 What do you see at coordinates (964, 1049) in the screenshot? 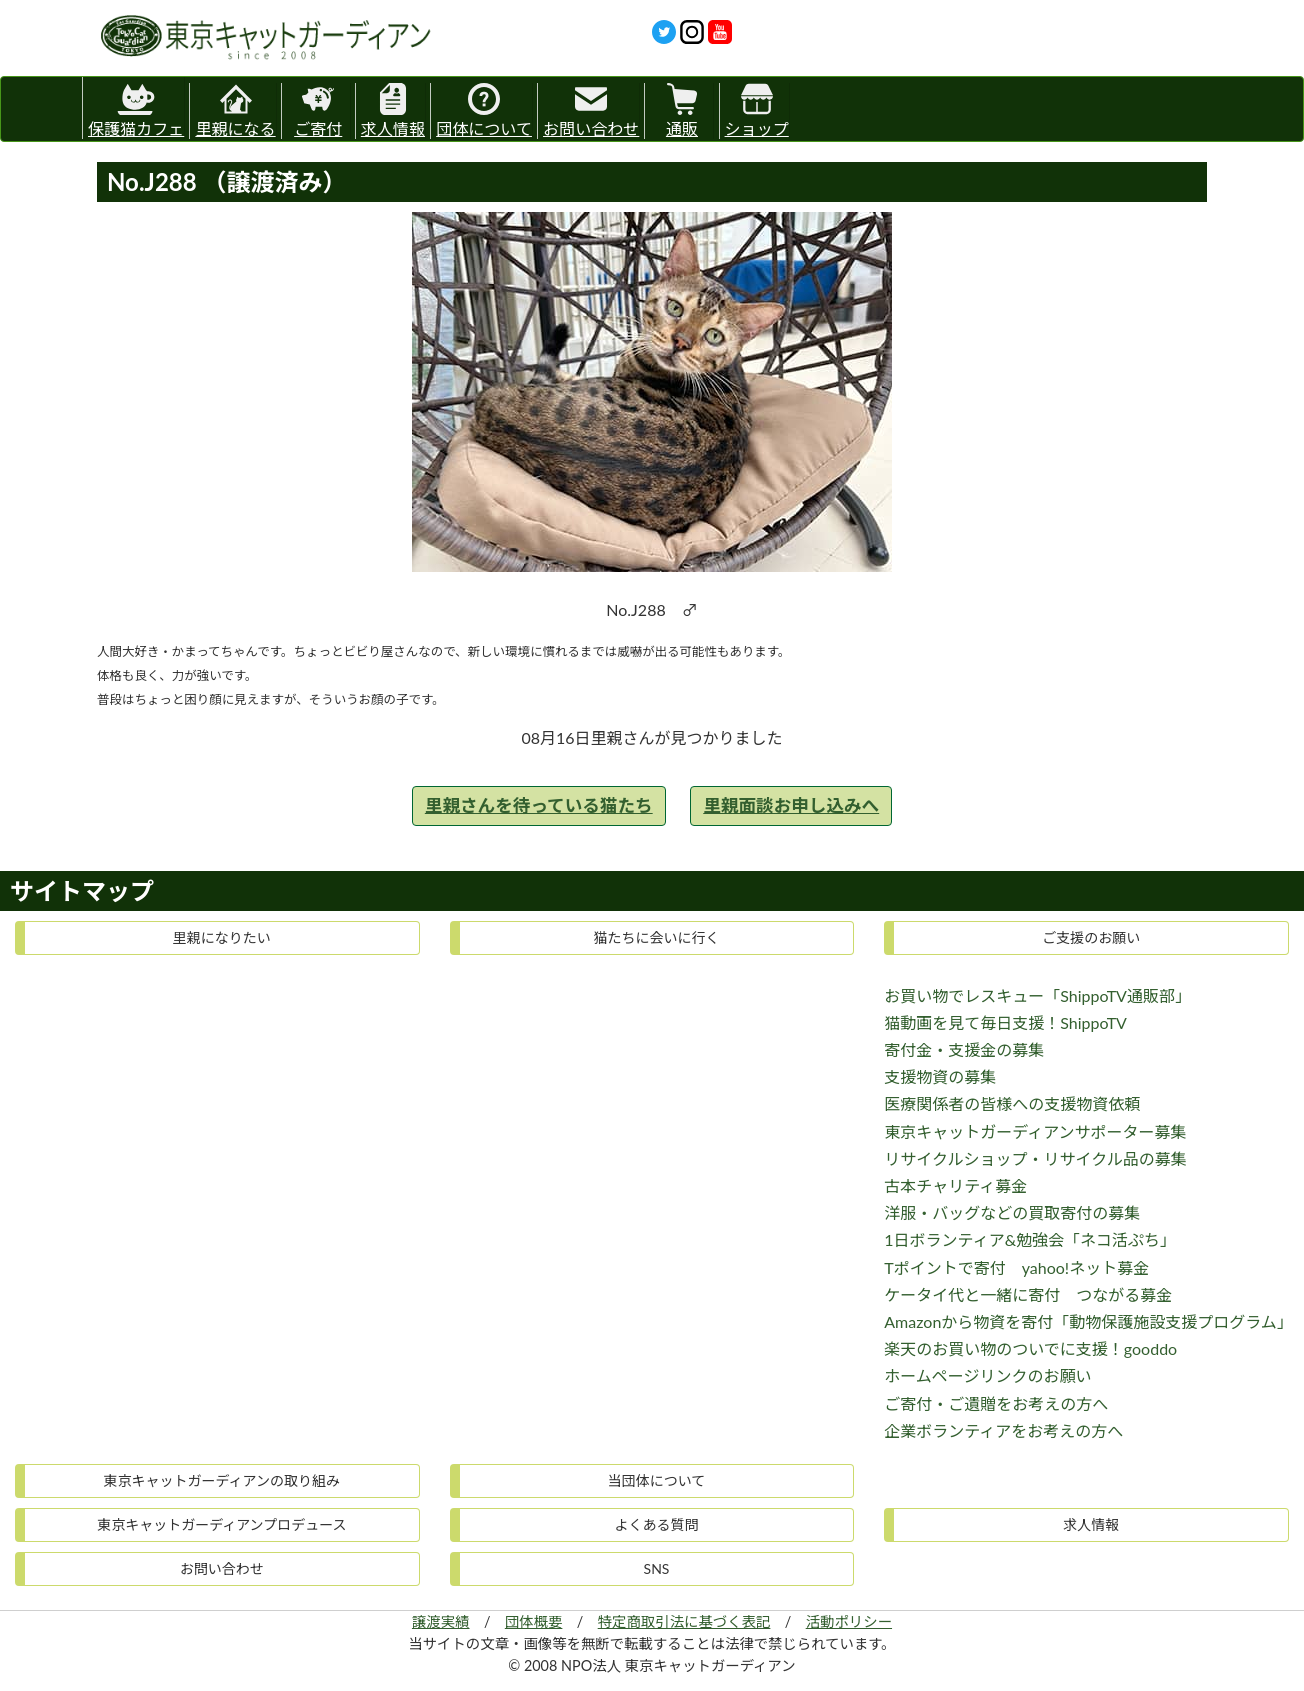
I see `寄付金・支援金の募集` at bounding box center [964, 1049].